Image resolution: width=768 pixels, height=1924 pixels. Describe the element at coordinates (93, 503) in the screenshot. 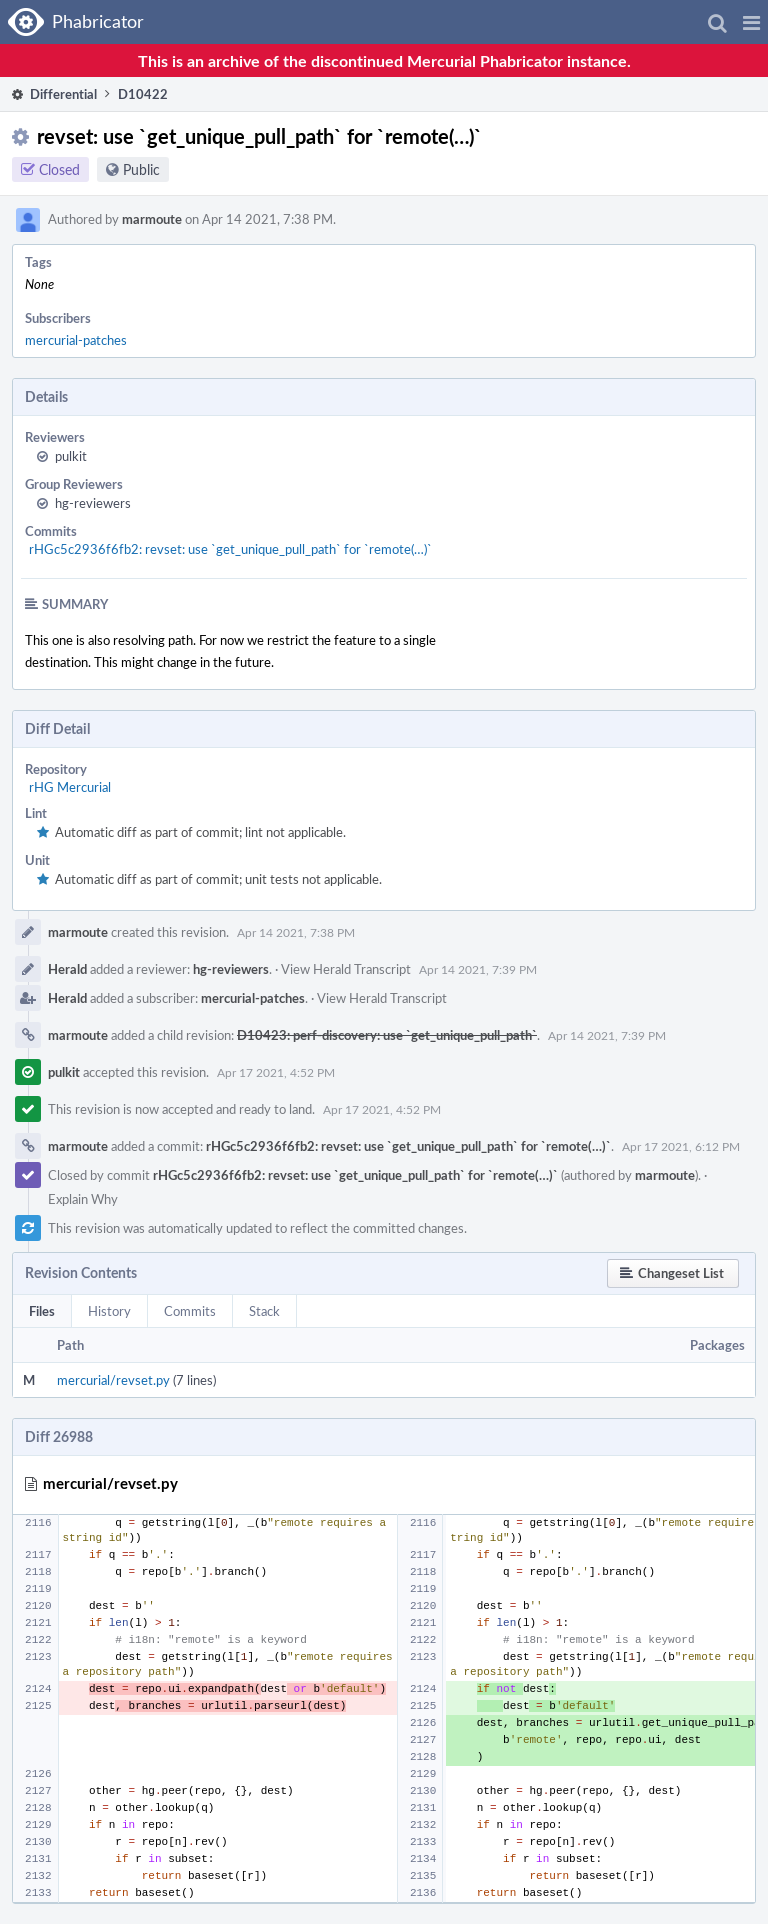

I see `hg-reviewers` at that location.